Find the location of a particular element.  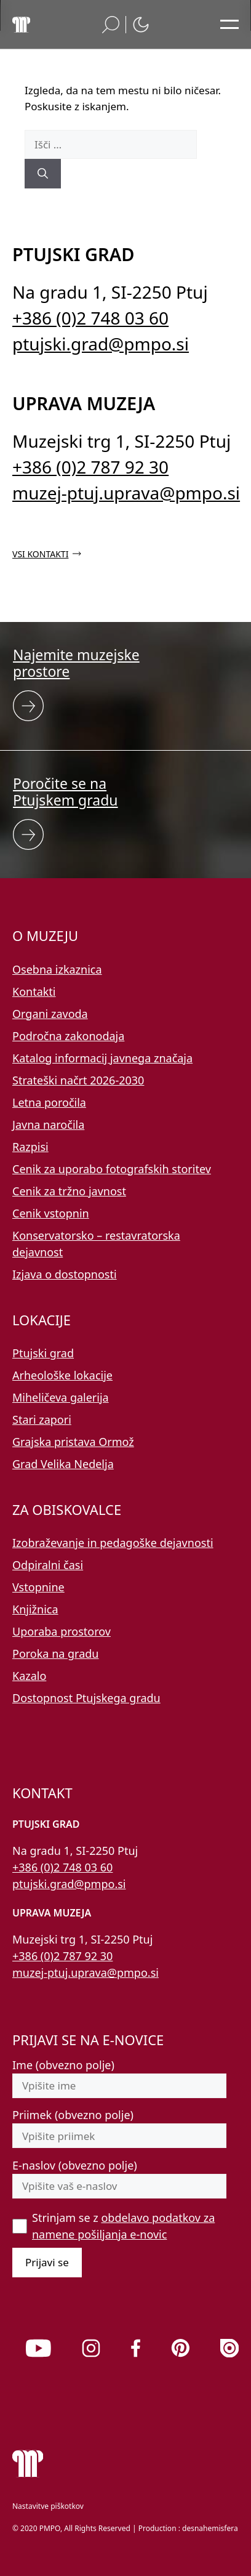

Cenik za tržno javnost is located at coordinates (69, 1191).